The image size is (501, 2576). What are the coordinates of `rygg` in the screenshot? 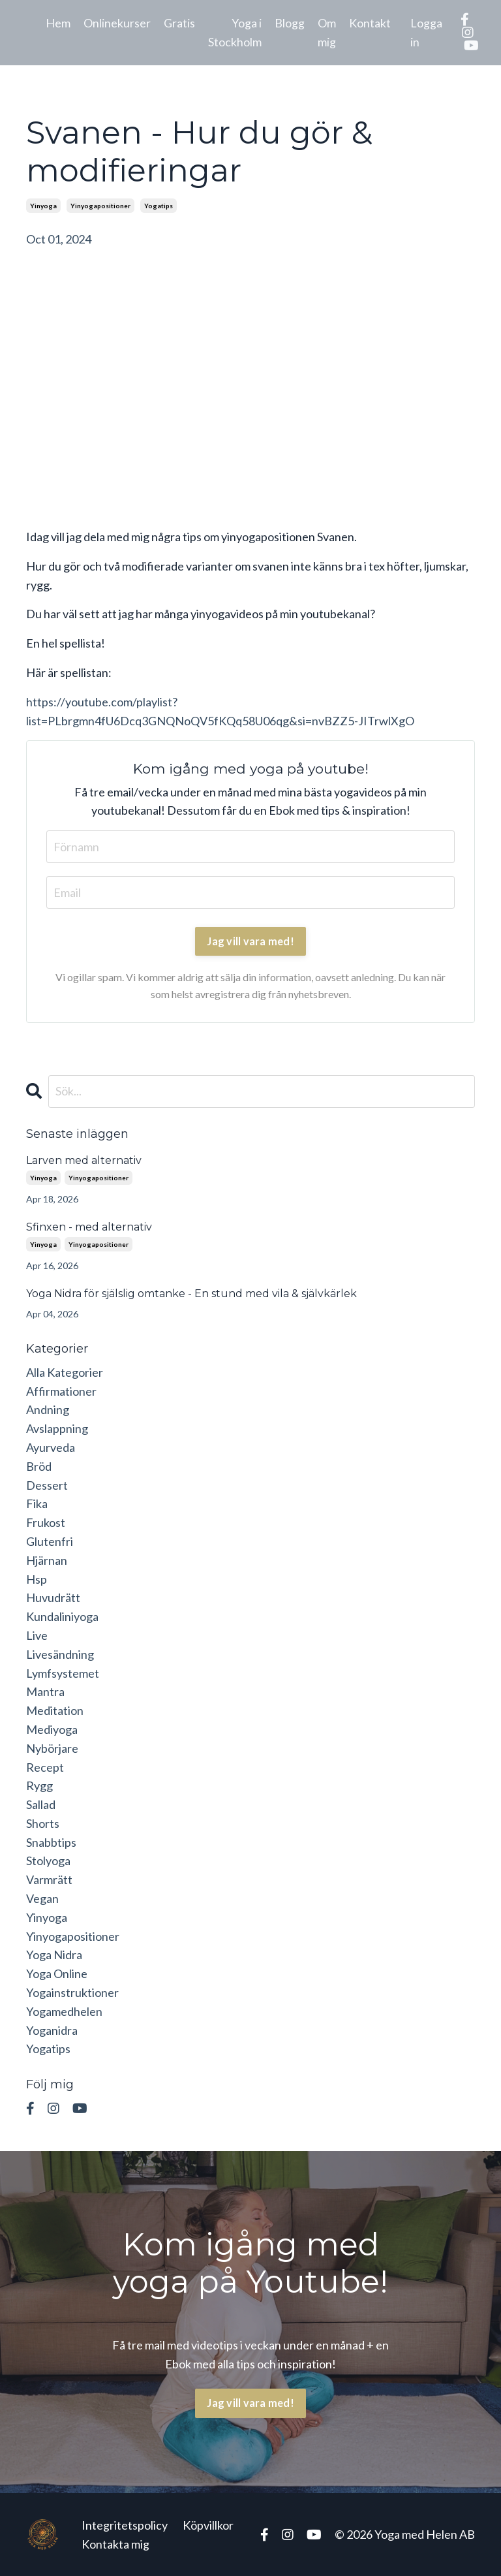 It's located at (39, 1785).